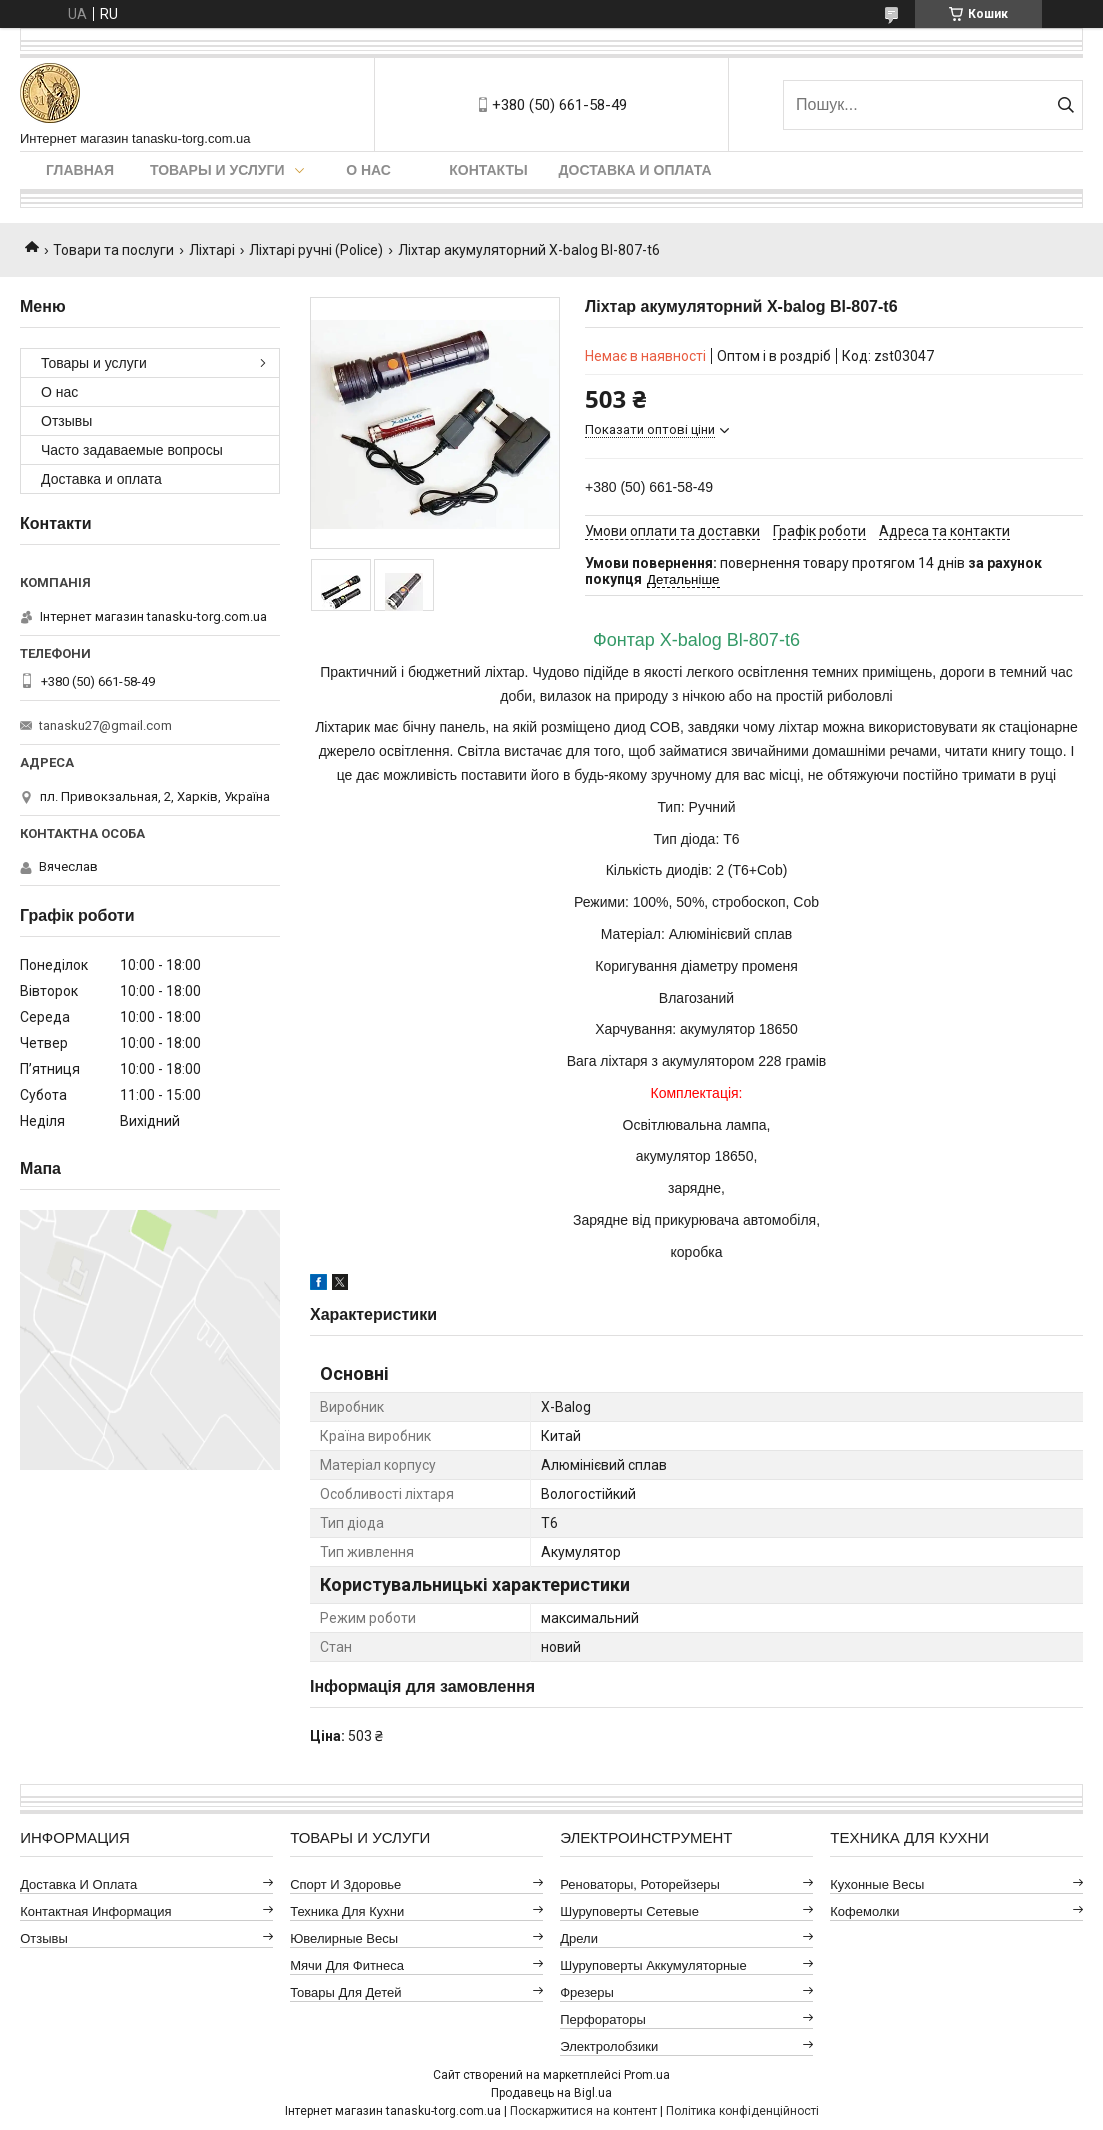 This screenshot has height=2130, width=1103. I want to click on Ліхтарі, so click(212, 250).